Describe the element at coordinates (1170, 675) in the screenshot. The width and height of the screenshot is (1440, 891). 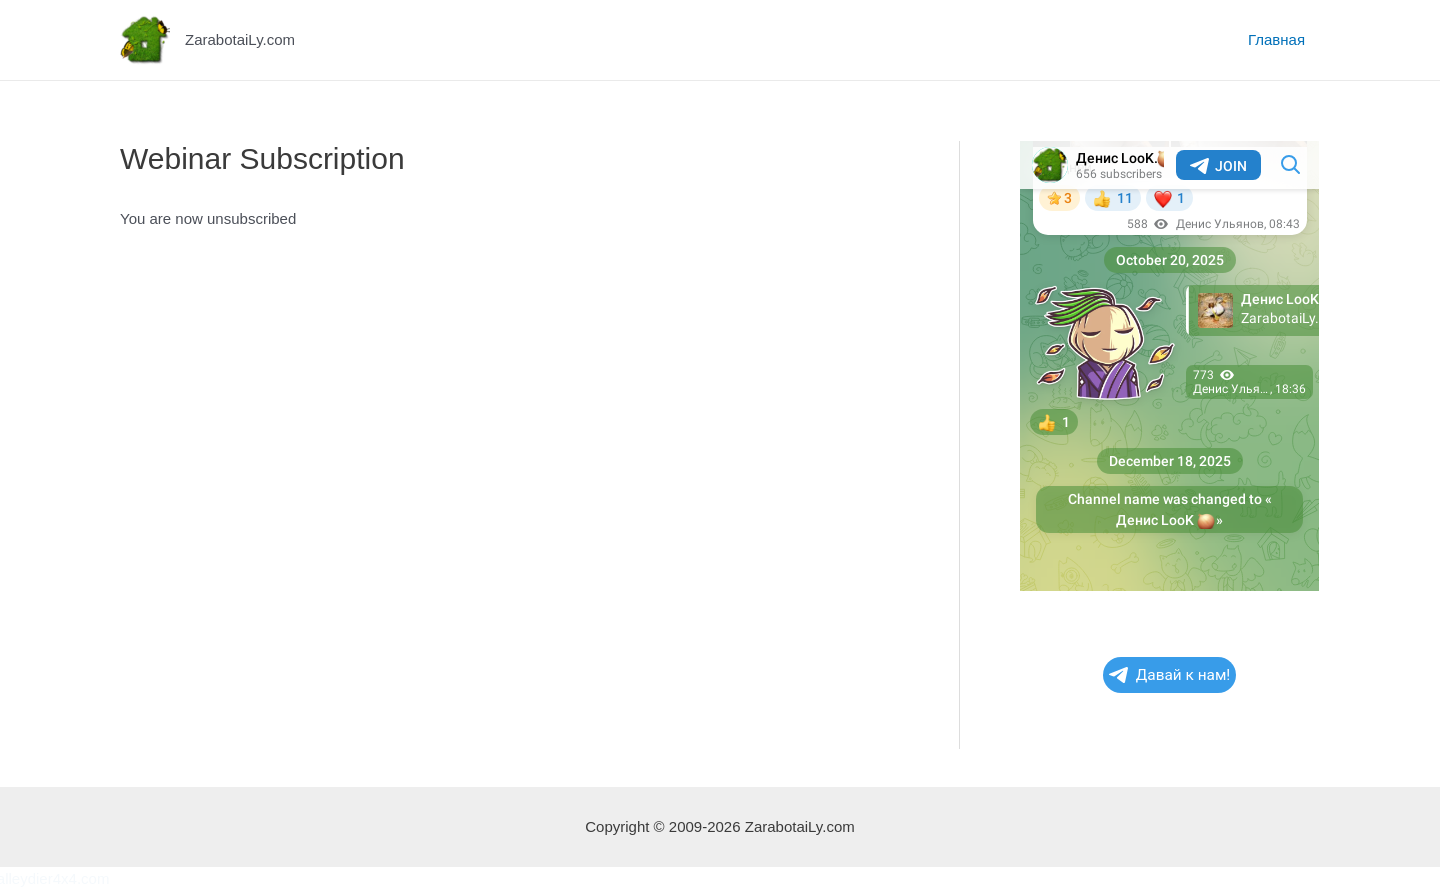
I see `Давай к нам!` at that location.